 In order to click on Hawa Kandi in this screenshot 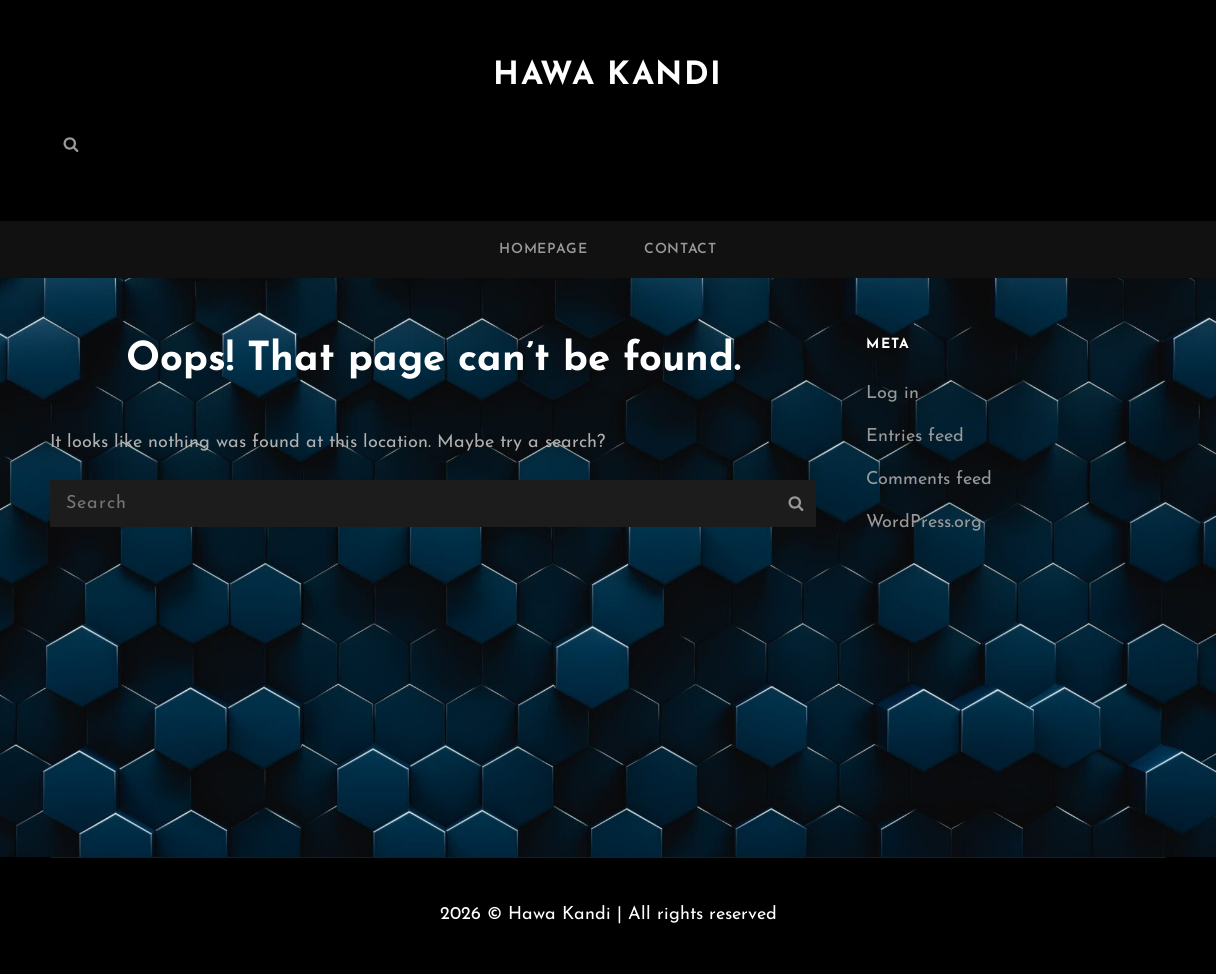, I will do `click(608, 76)`.